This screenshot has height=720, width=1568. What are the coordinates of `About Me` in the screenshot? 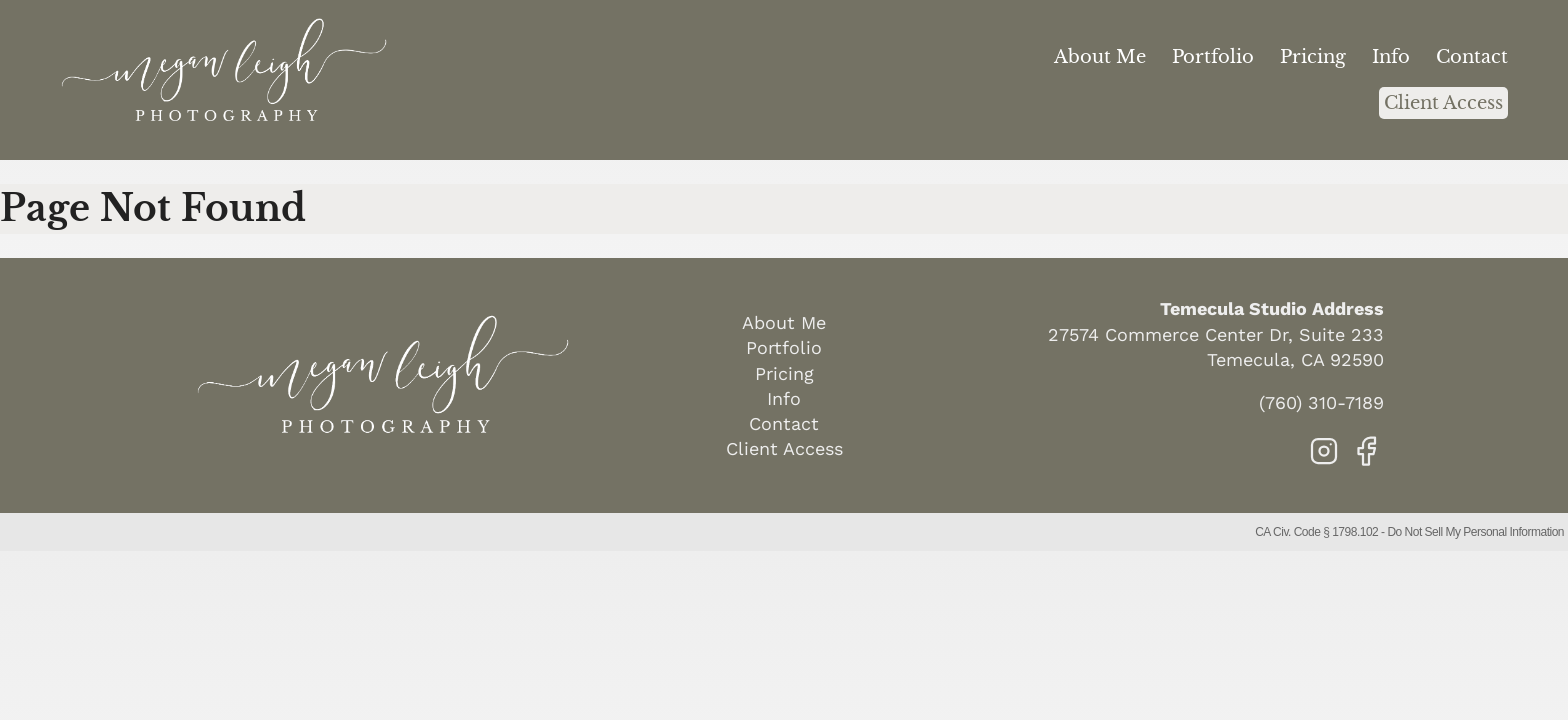 It's located at (1100, 57).